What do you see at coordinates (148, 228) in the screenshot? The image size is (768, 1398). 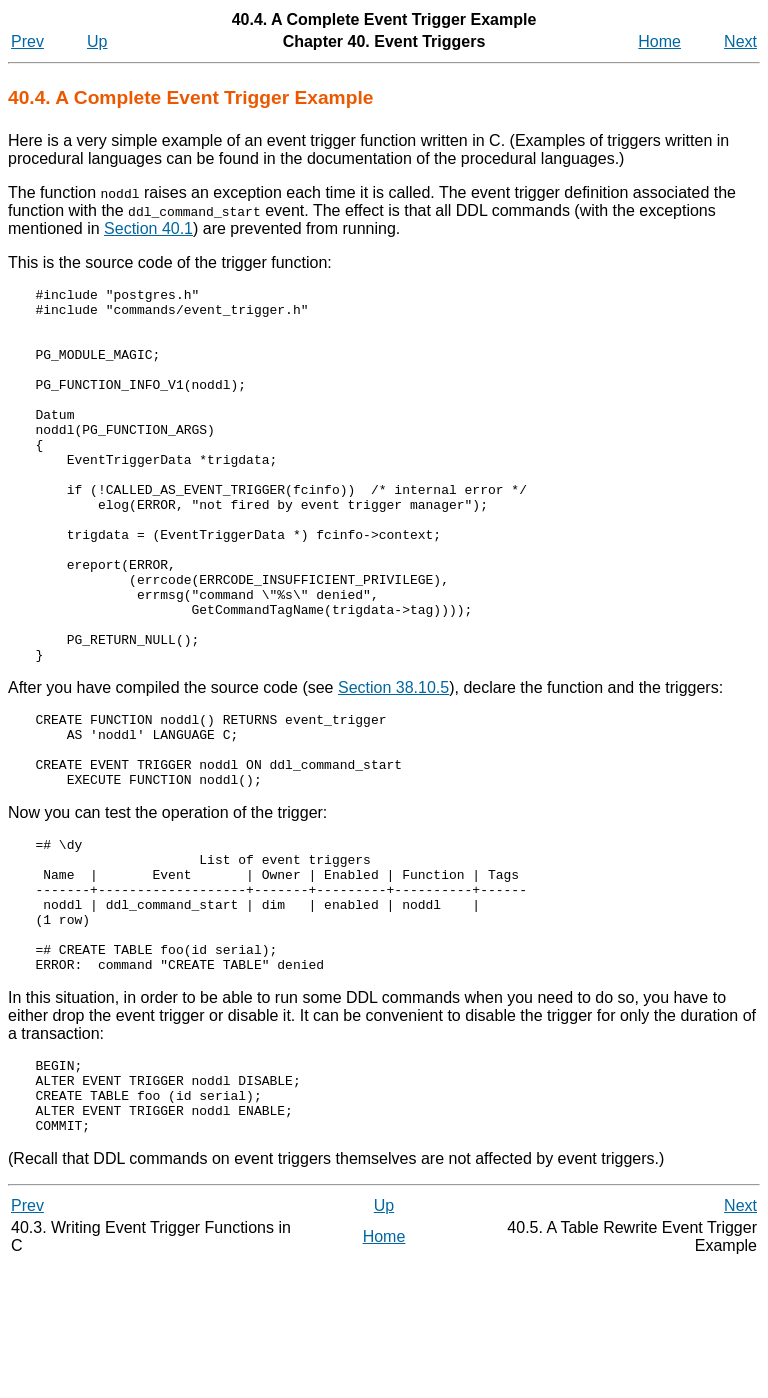 I see `Section 40.1` at bounding box center [148, 228].